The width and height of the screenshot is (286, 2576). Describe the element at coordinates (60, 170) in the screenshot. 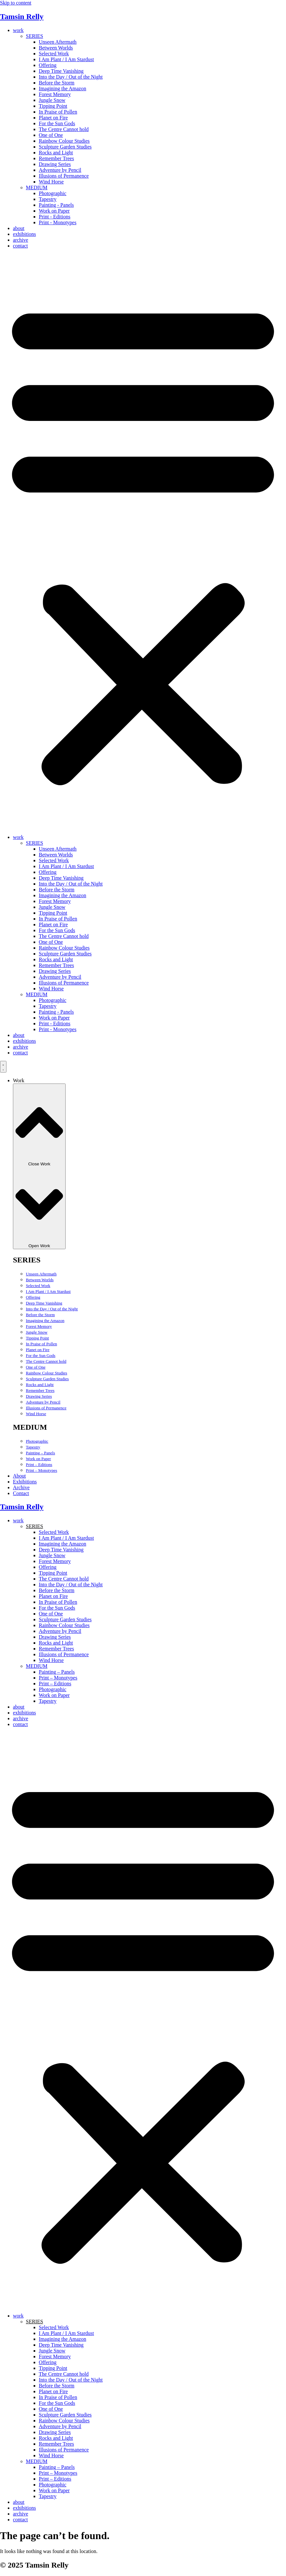

I see `Adventure by Pencil` at that location.